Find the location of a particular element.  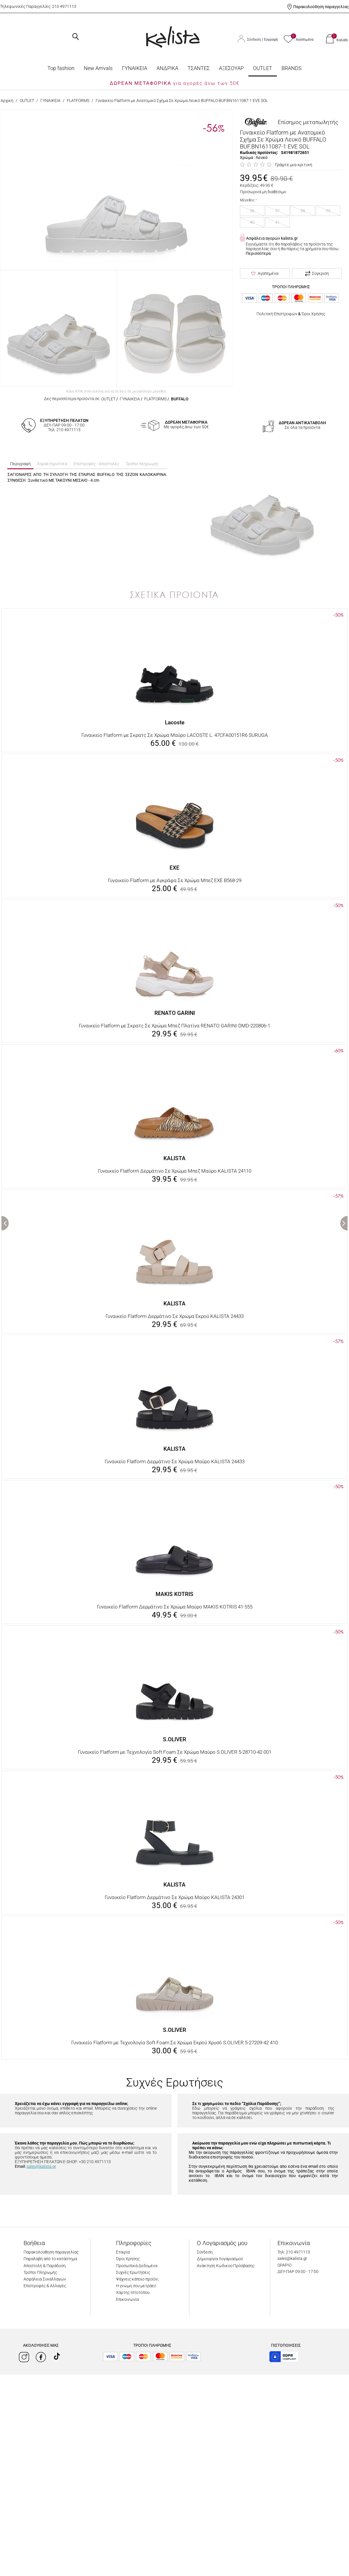

Γυναικείο Flatform με Τεχνολογία Soft Foam Σε Χρώμα Μαύρο S.OLIVER 5-28710-42 001 is located at coordinates (174, 1752).